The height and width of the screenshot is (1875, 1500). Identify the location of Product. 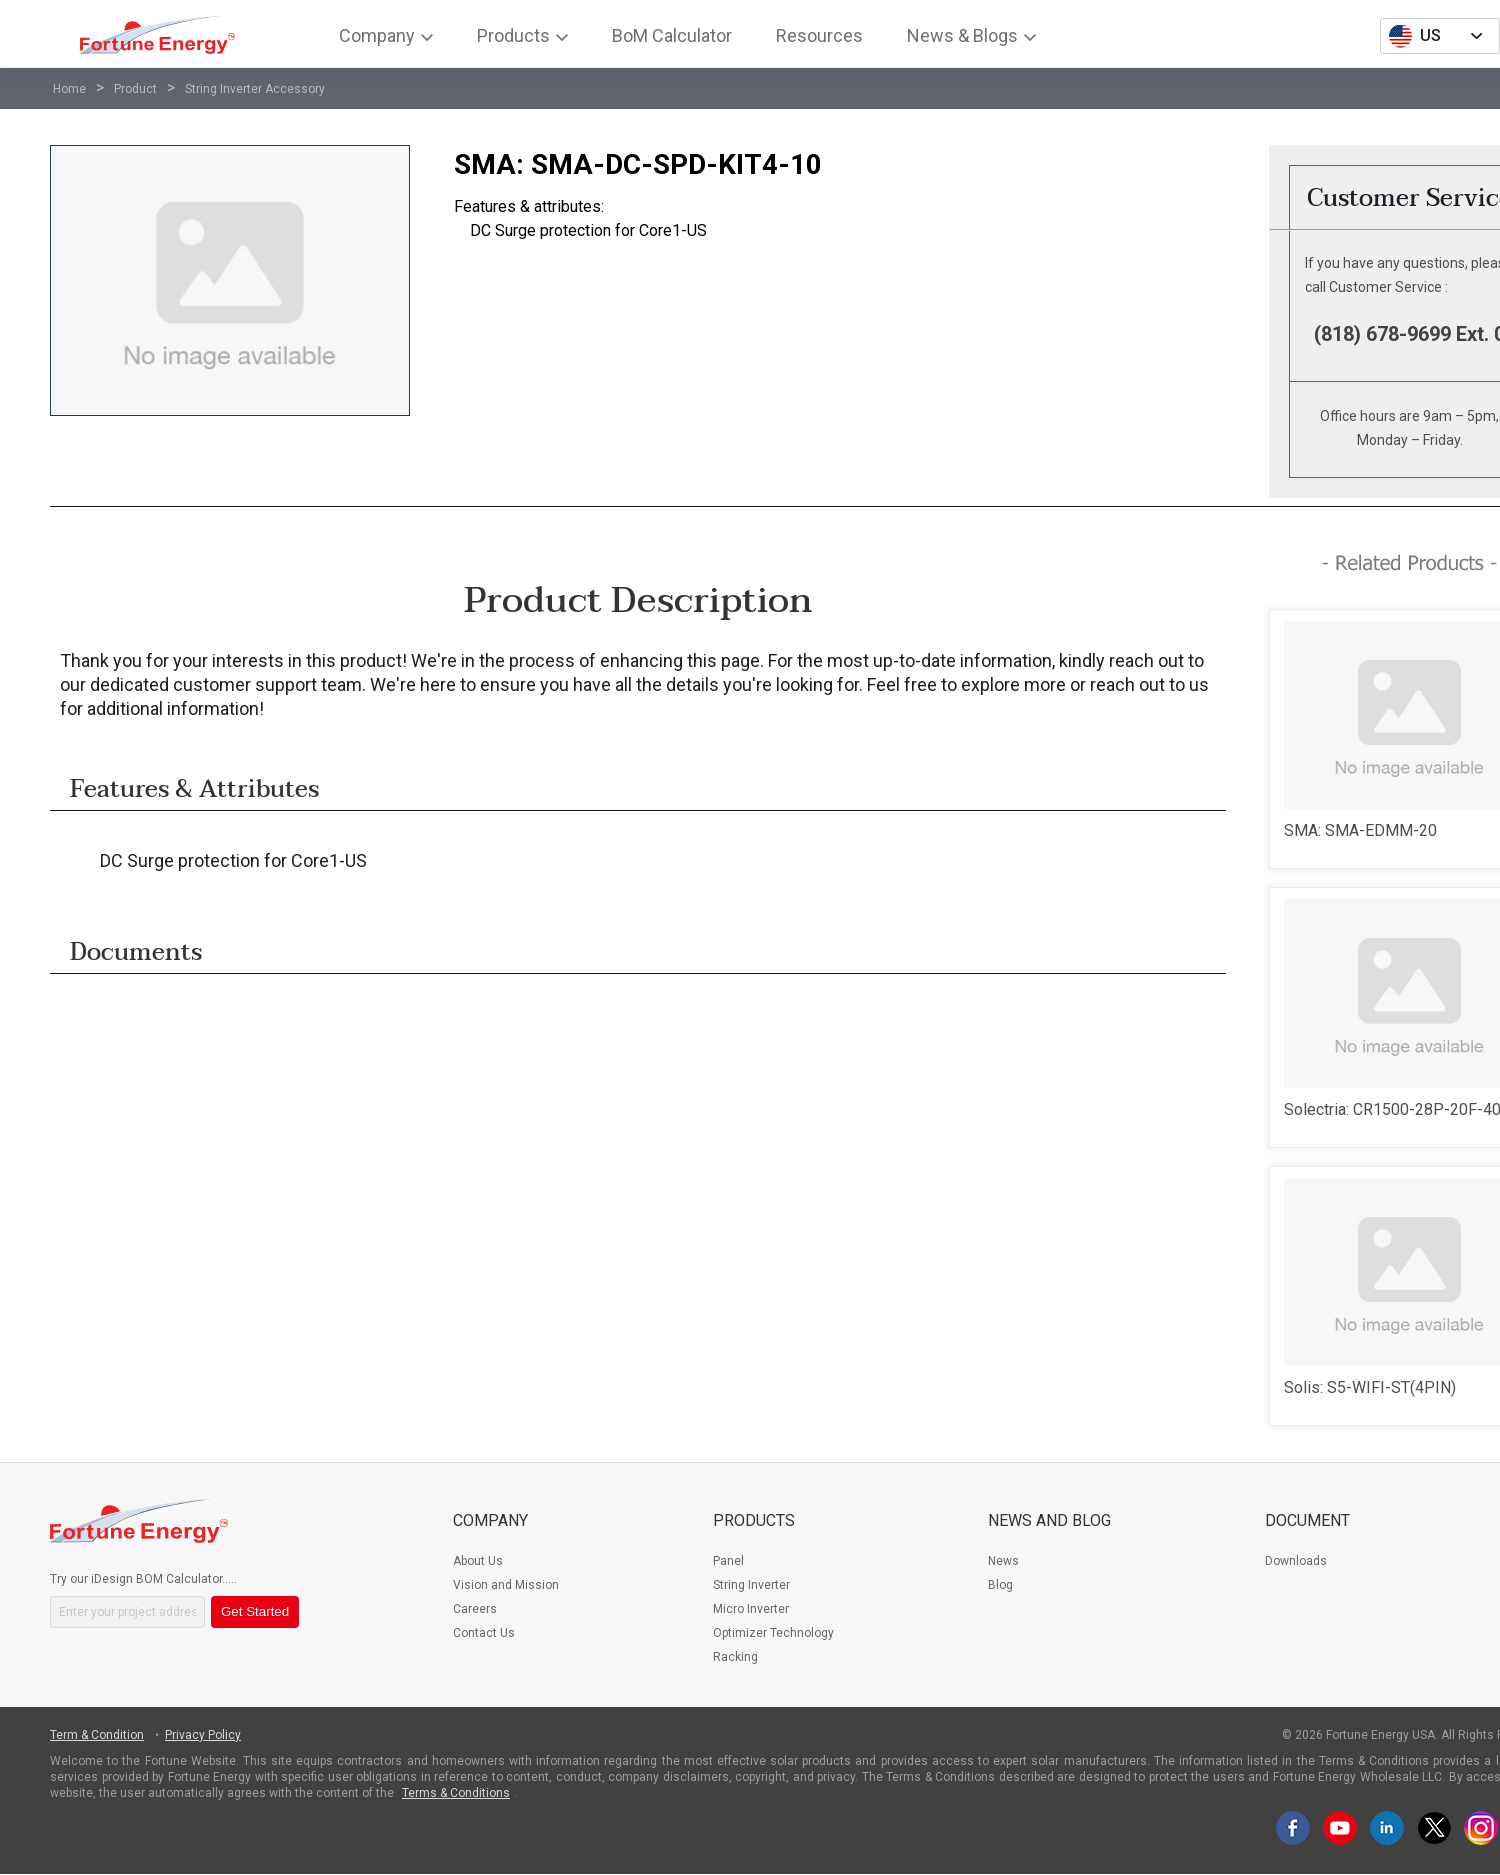
(135, 89).